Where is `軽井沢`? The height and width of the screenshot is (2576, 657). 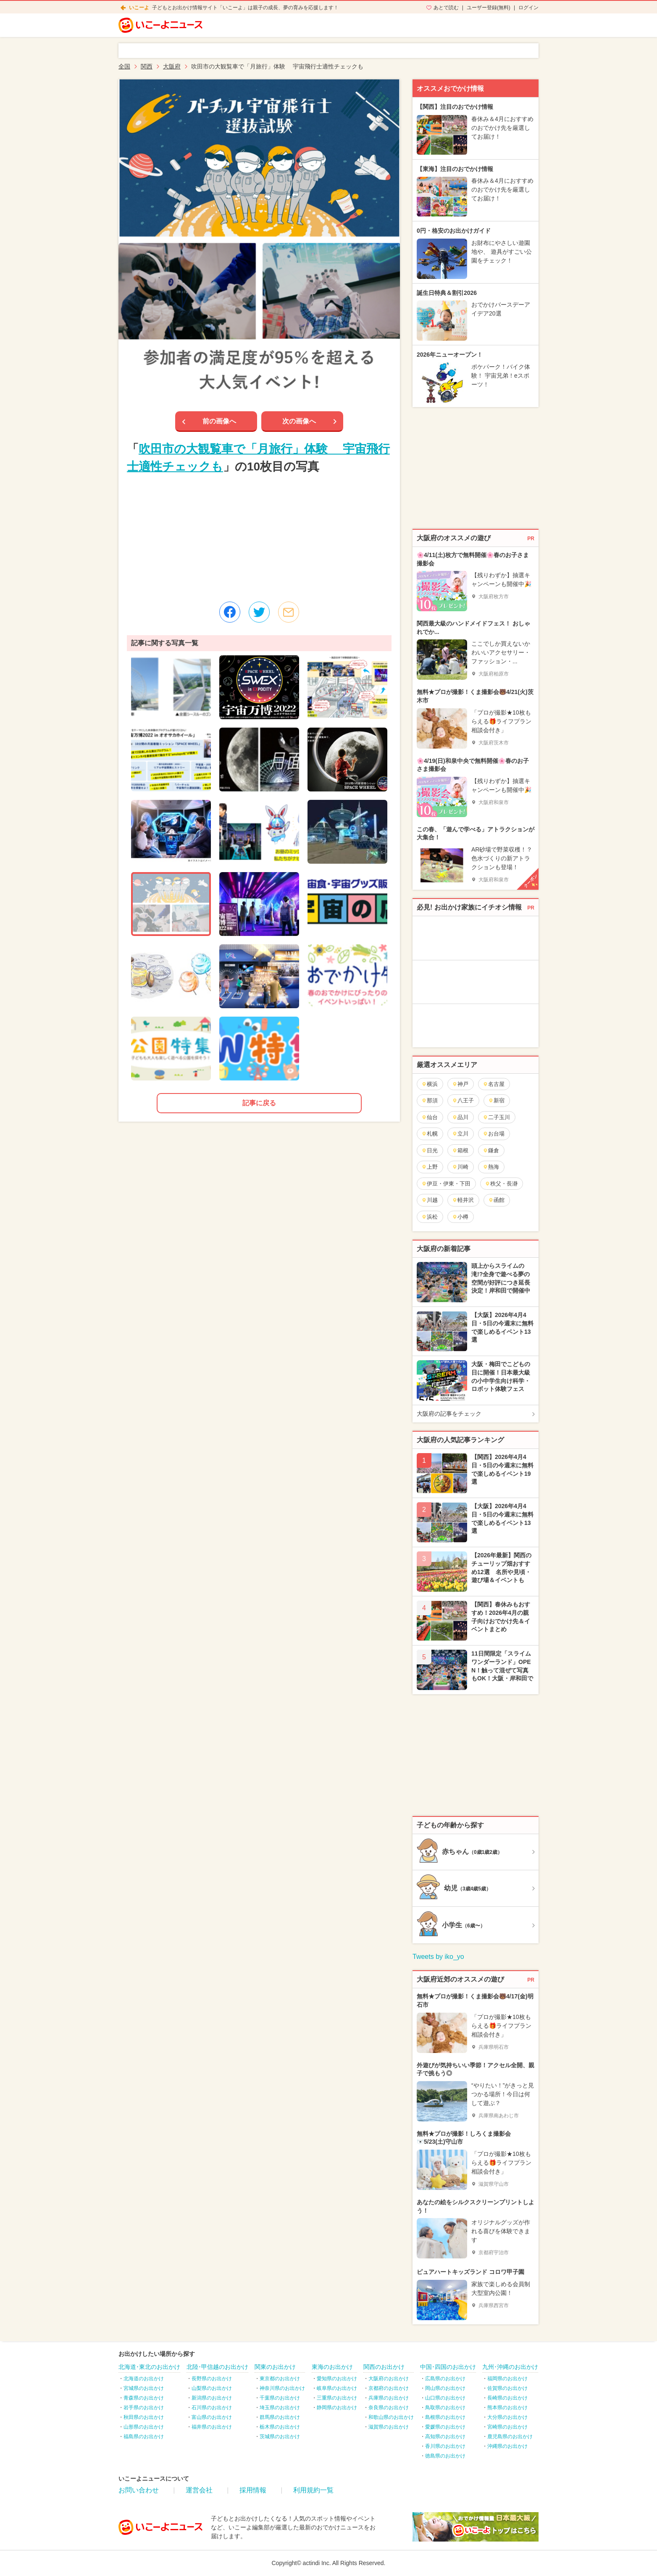 軽井沢 is located at coordinates (463, 1200).